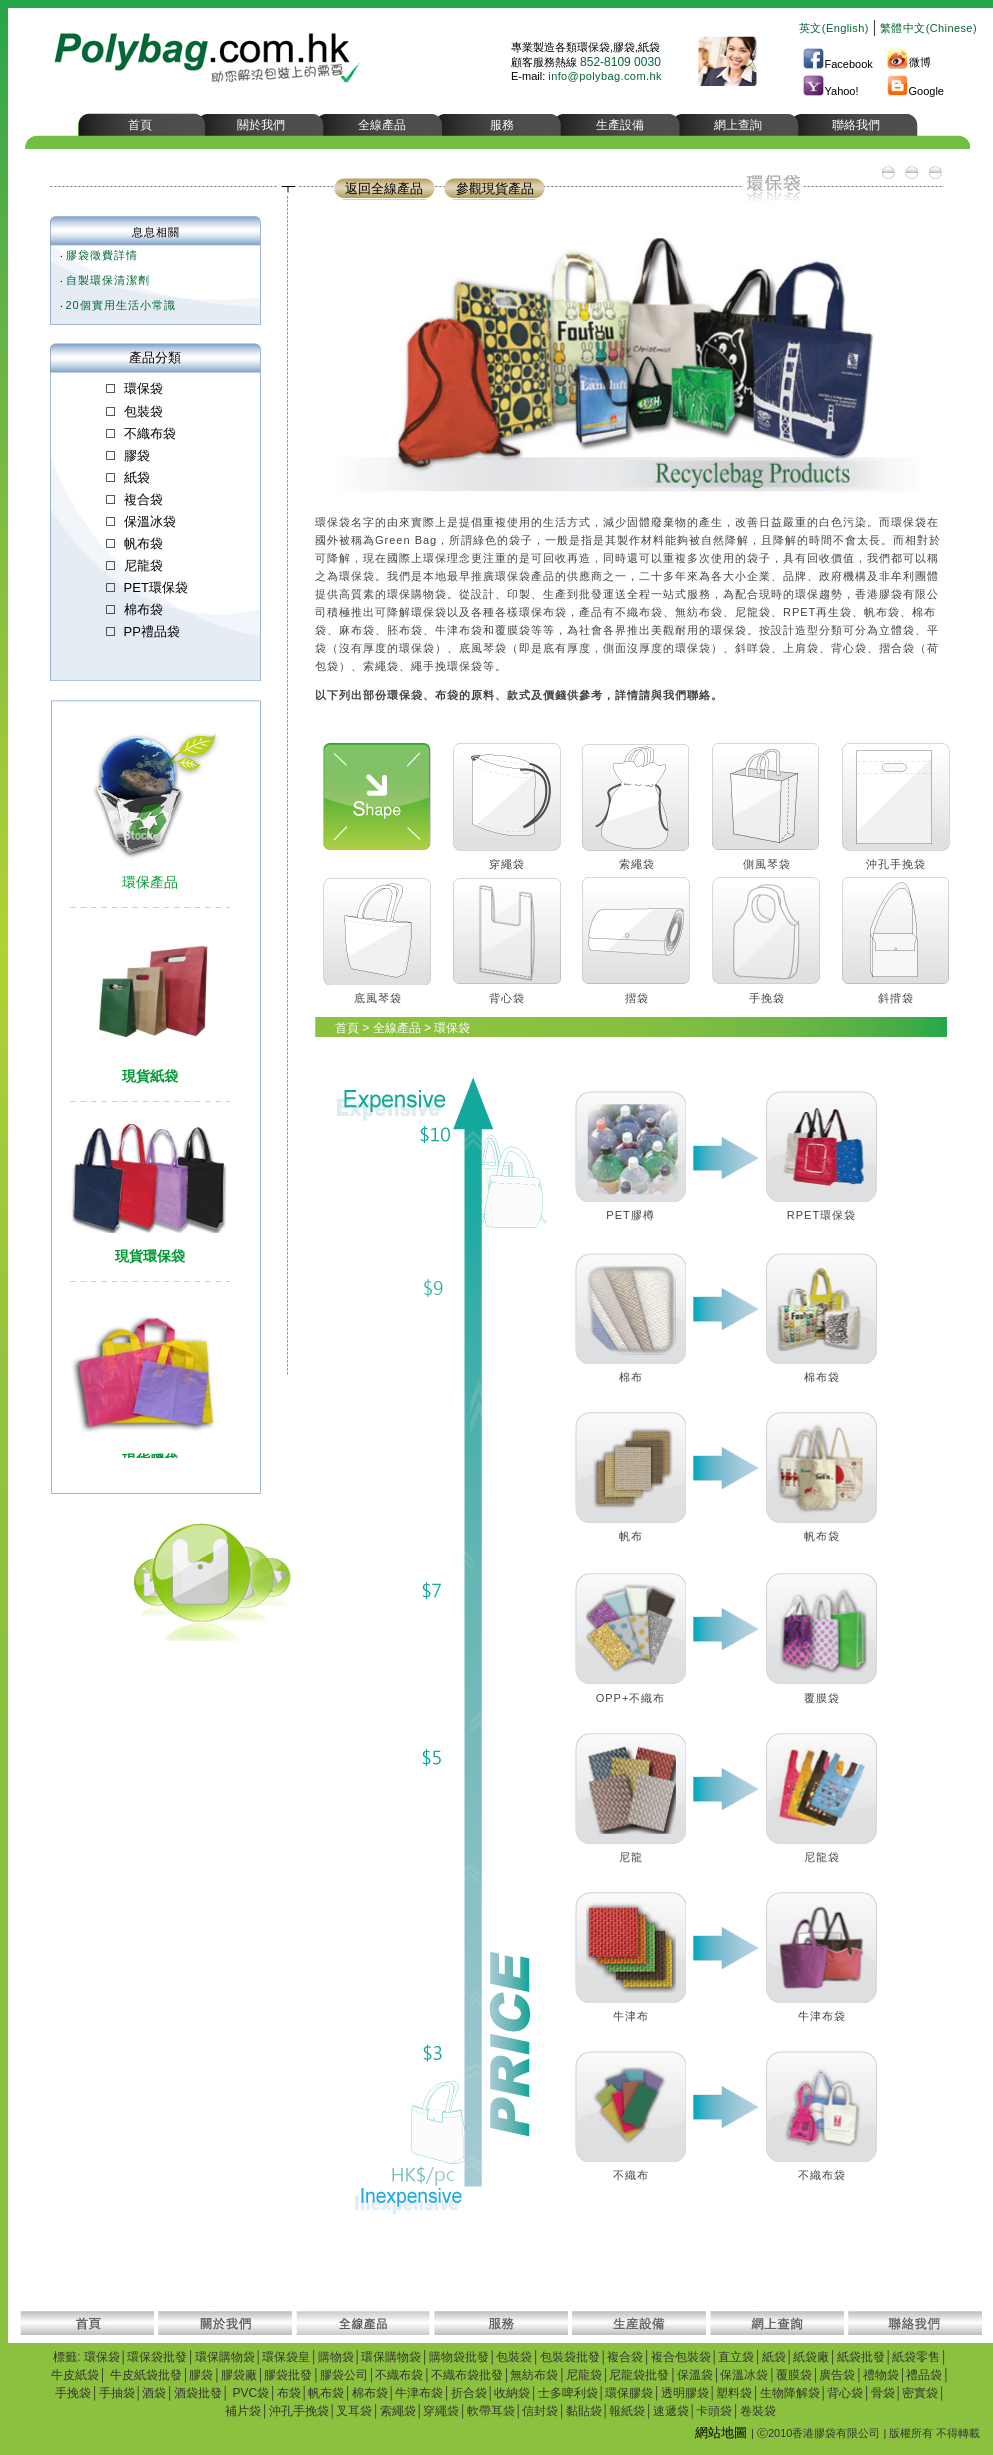  I want to click on 環保袋批發, so click(157, 2357).